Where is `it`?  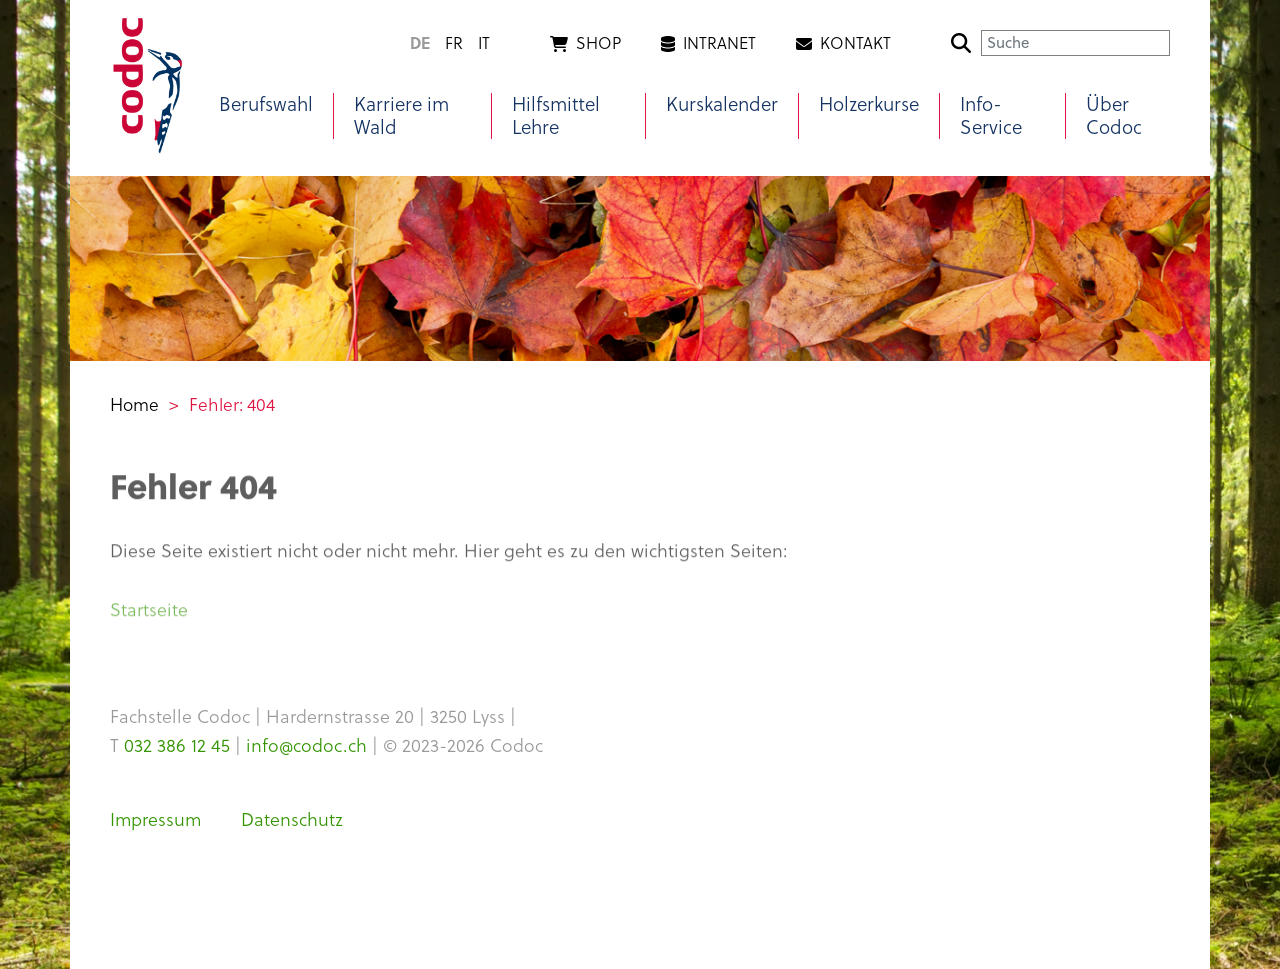
it is located at coordinates (484, 43).